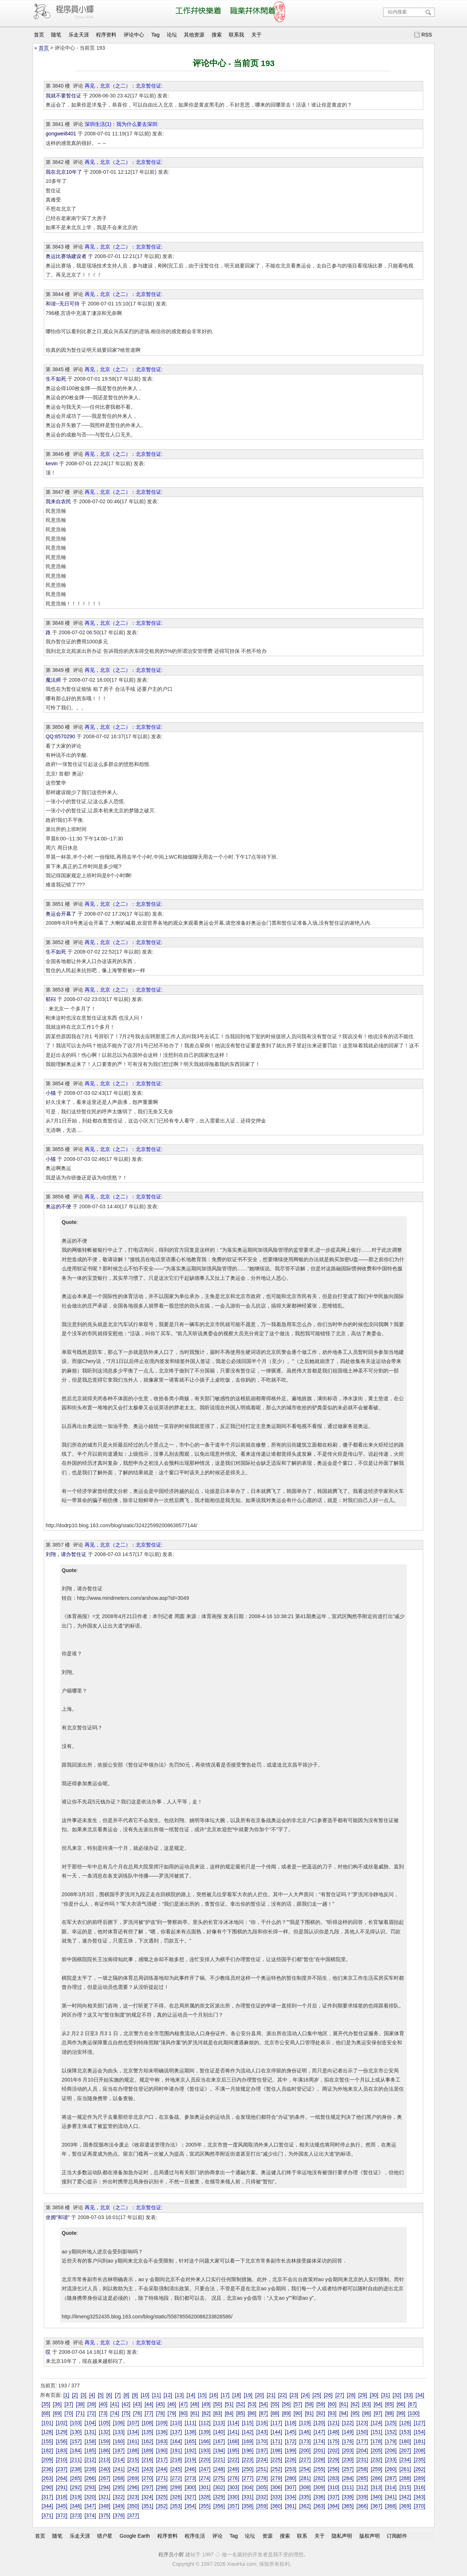 Image resolution: width=467 pixels, height=2576 pixels. What do you see at coordinates (376, 2423) in the screenshot?
I see `[124]` at bounding box center [376, 2423].